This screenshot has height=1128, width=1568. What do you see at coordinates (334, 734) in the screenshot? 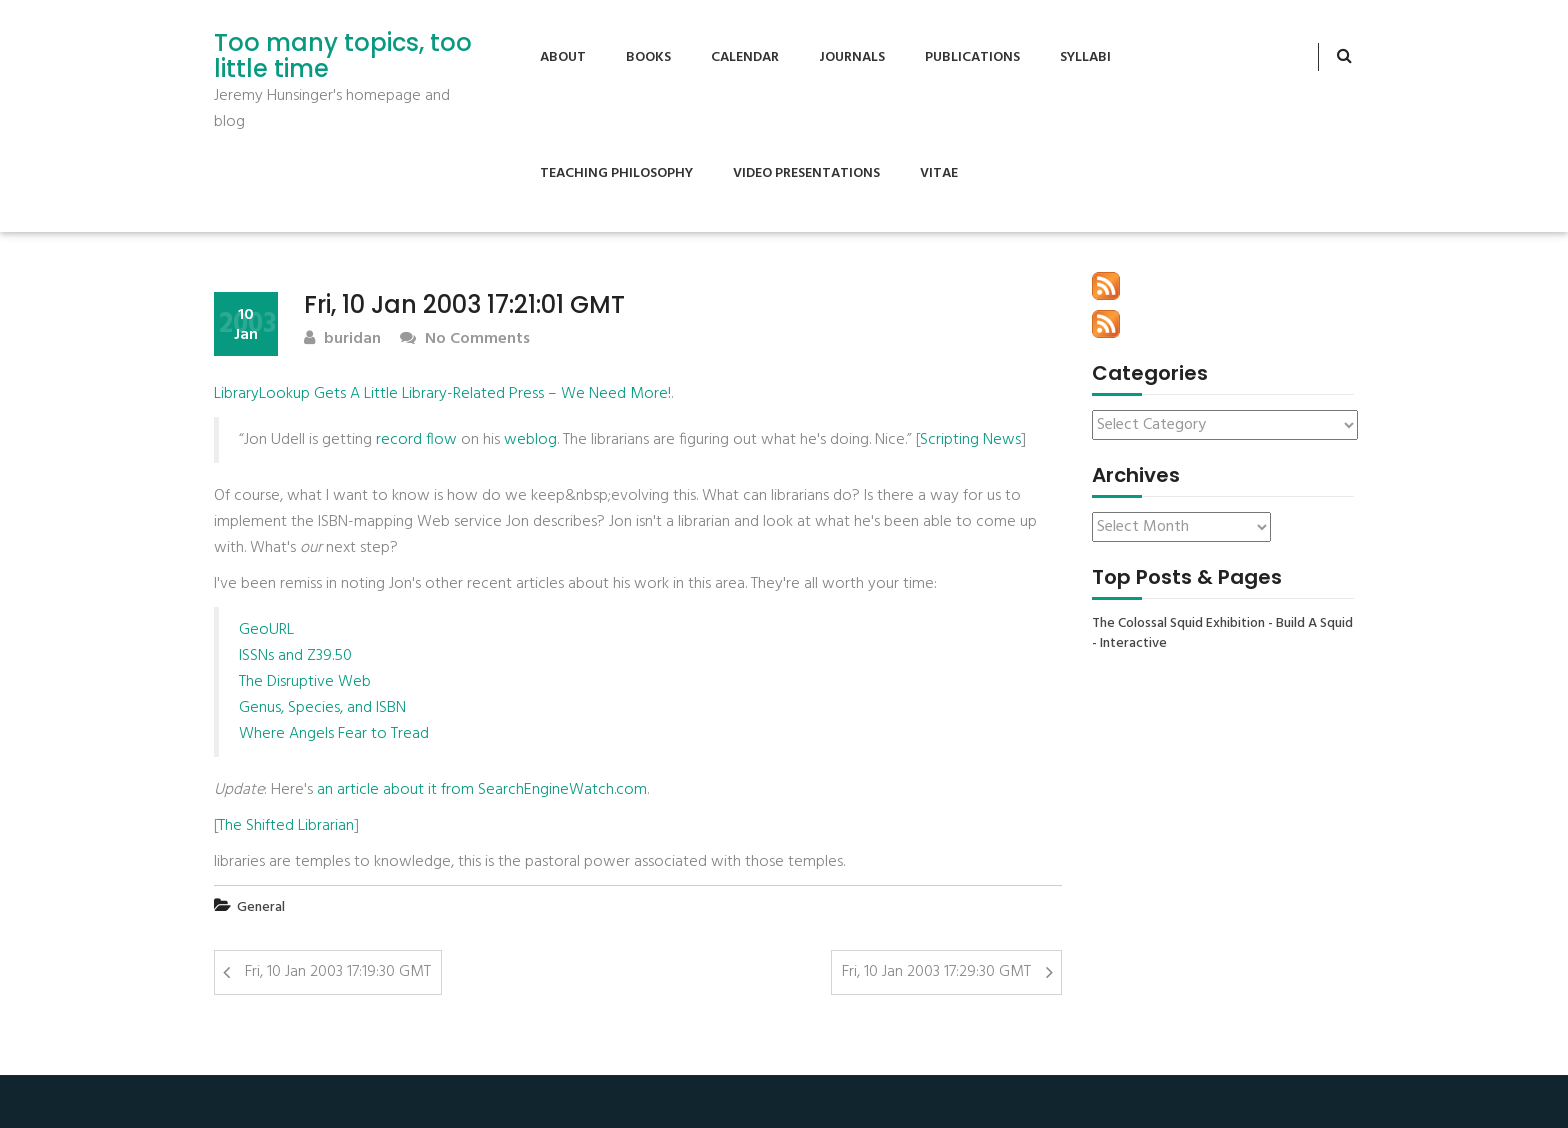
I see `Where Angels Fear to Tread` at bounding box center [334, 734].